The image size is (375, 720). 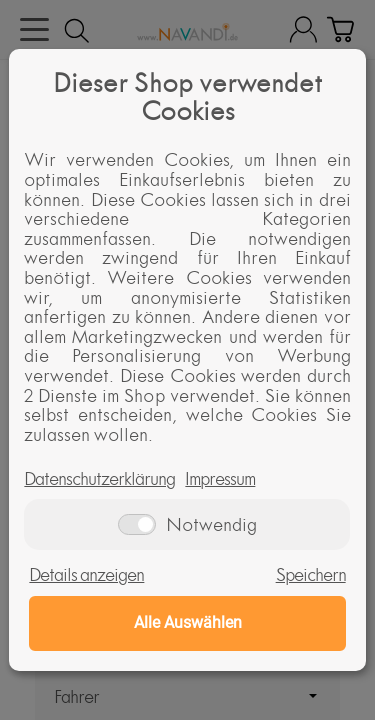 What do you see at coordinates (99, 479) in the screenshot?
I see `Datenschutzerklärung` at bounding box center [99, 479].